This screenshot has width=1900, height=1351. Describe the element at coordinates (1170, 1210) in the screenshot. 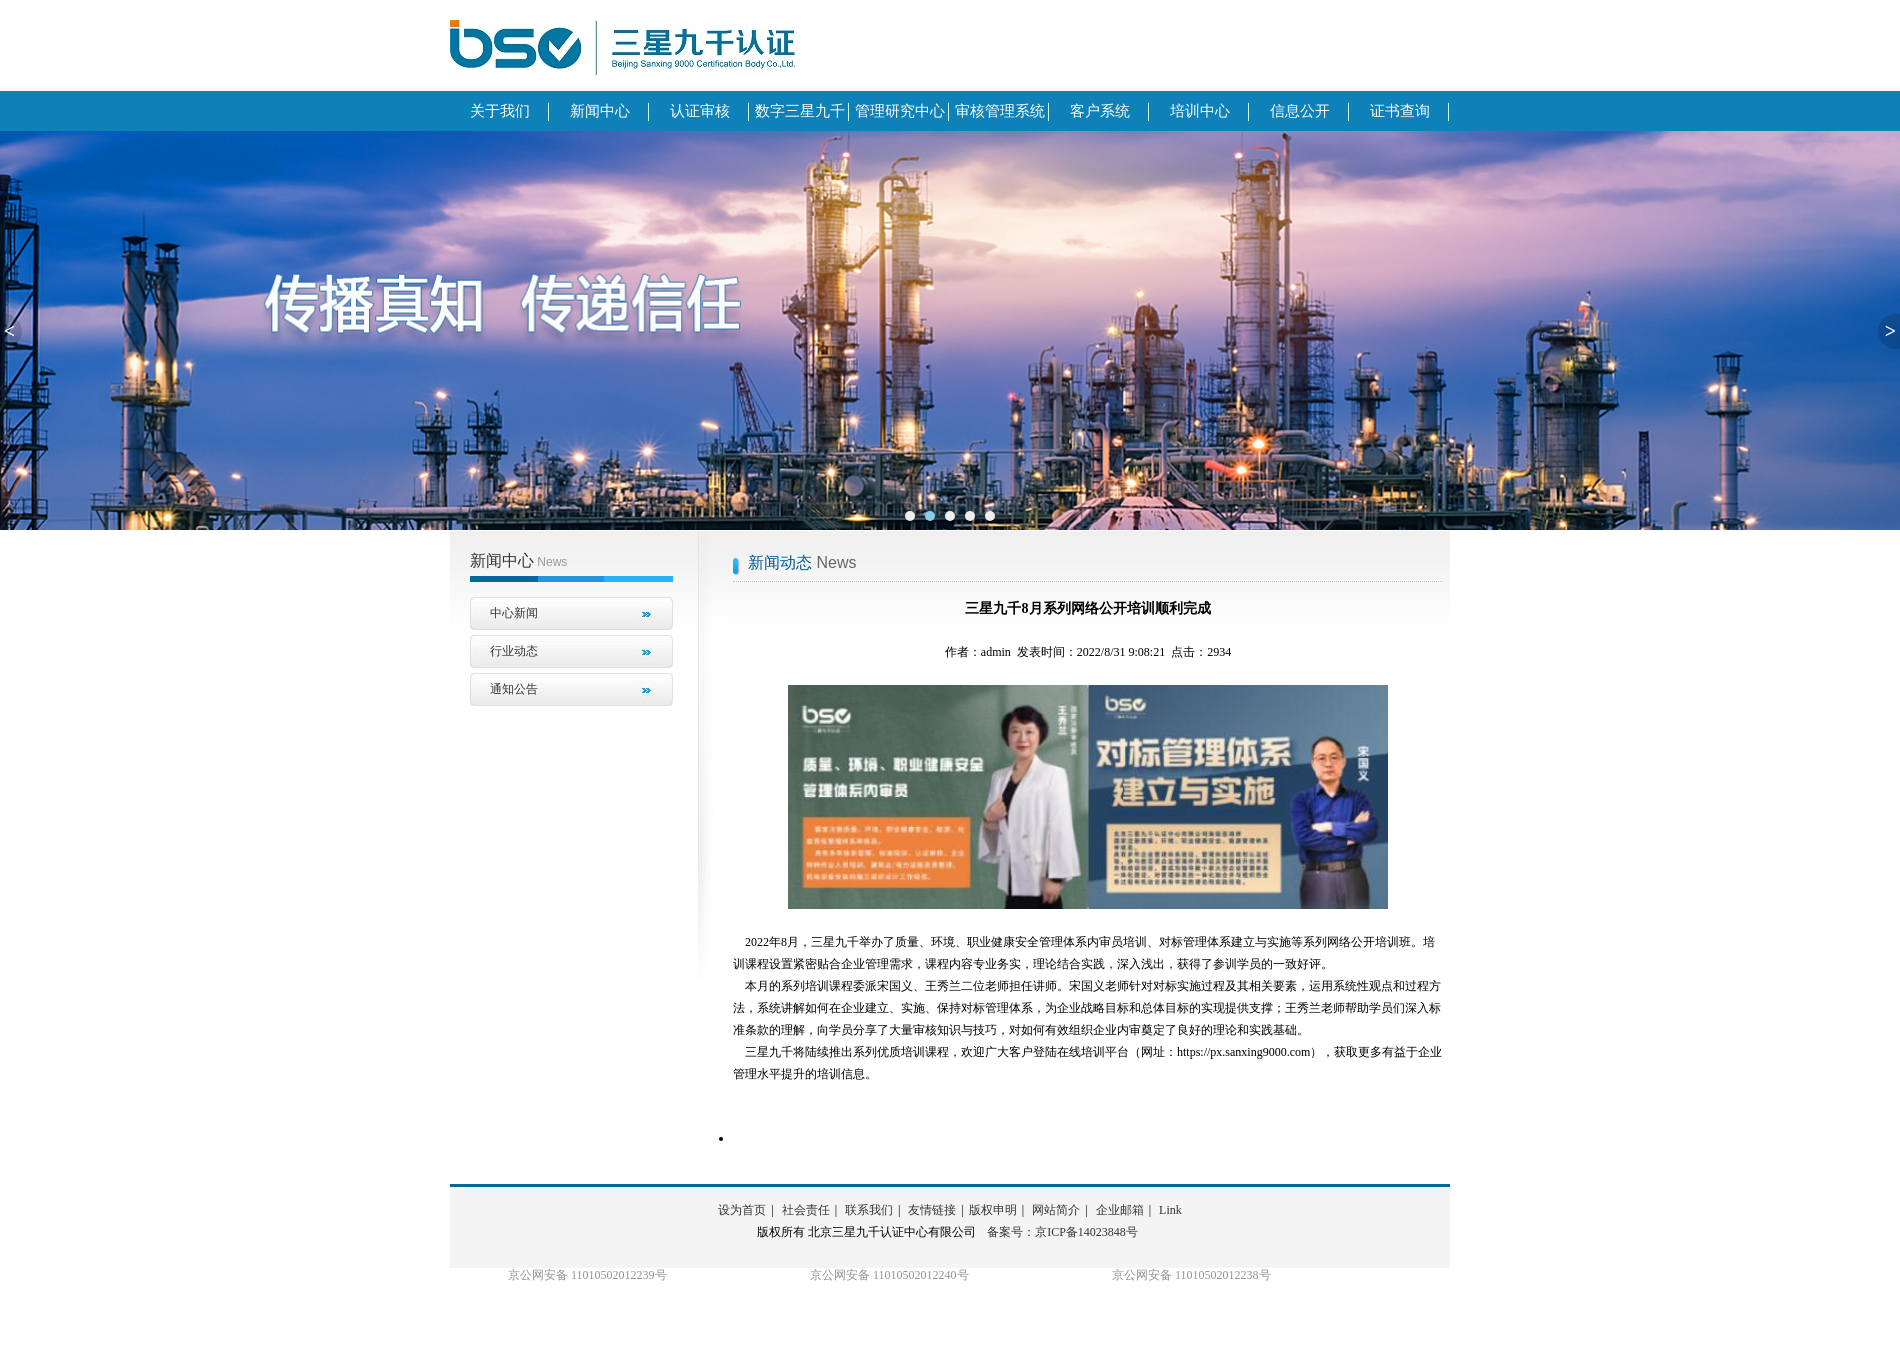

I see `Link` at that location.